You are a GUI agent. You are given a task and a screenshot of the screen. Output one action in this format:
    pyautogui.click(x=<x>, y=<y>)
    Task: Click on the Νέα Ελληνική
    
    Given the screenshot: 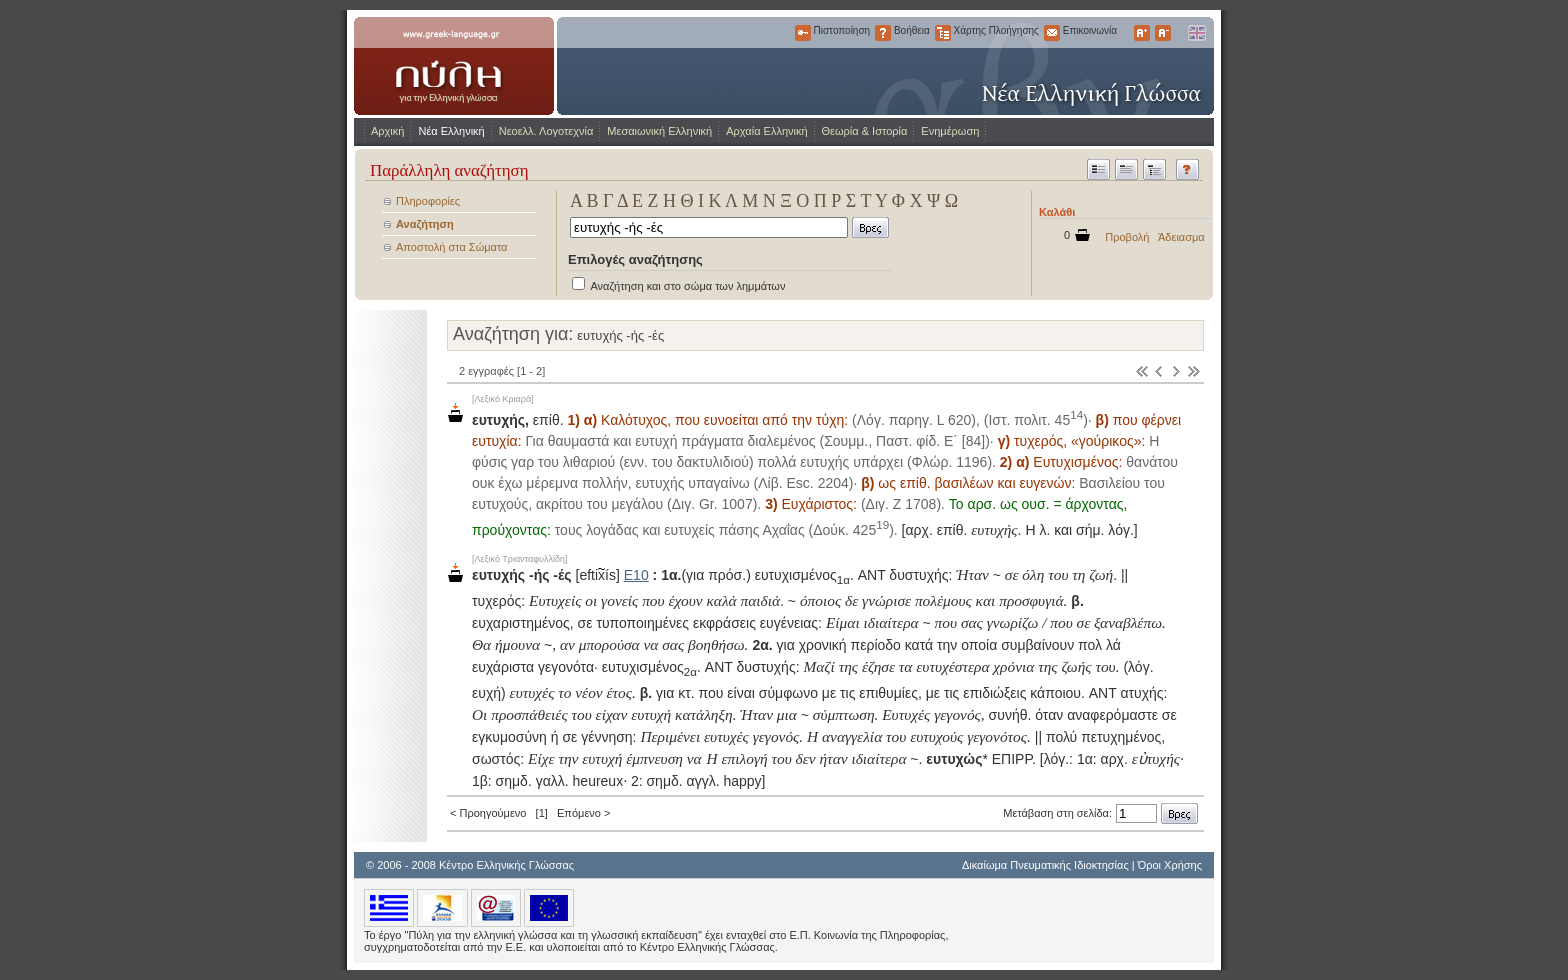 What is the action you would take?
    pyautogui.click(x=451, y=131)
    